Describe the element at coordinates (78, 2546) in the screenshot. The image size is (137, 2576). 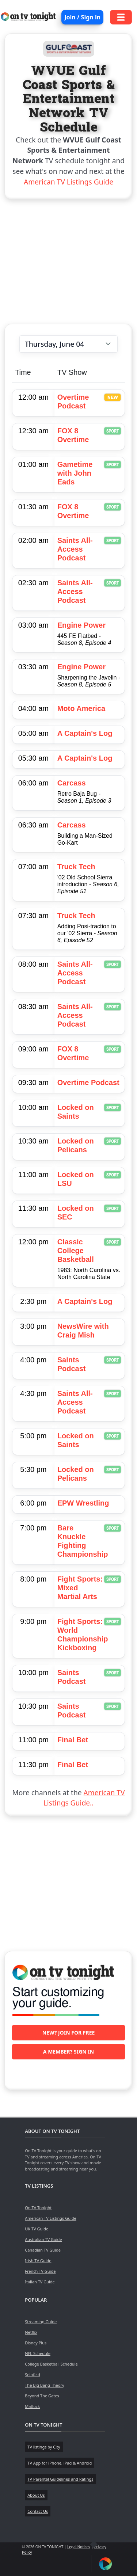
I see `Legal Notices` at that location.